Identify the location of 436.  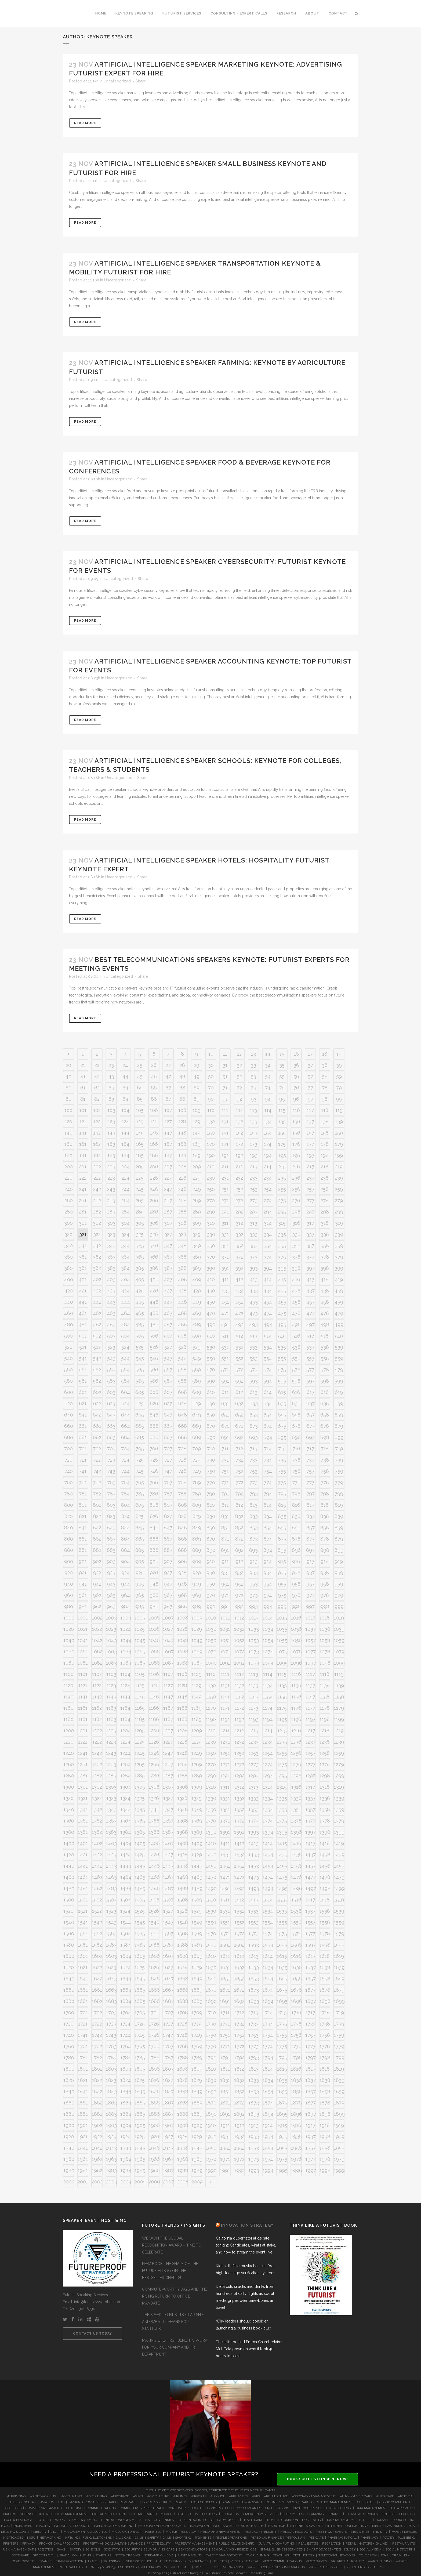
(296, 1291).